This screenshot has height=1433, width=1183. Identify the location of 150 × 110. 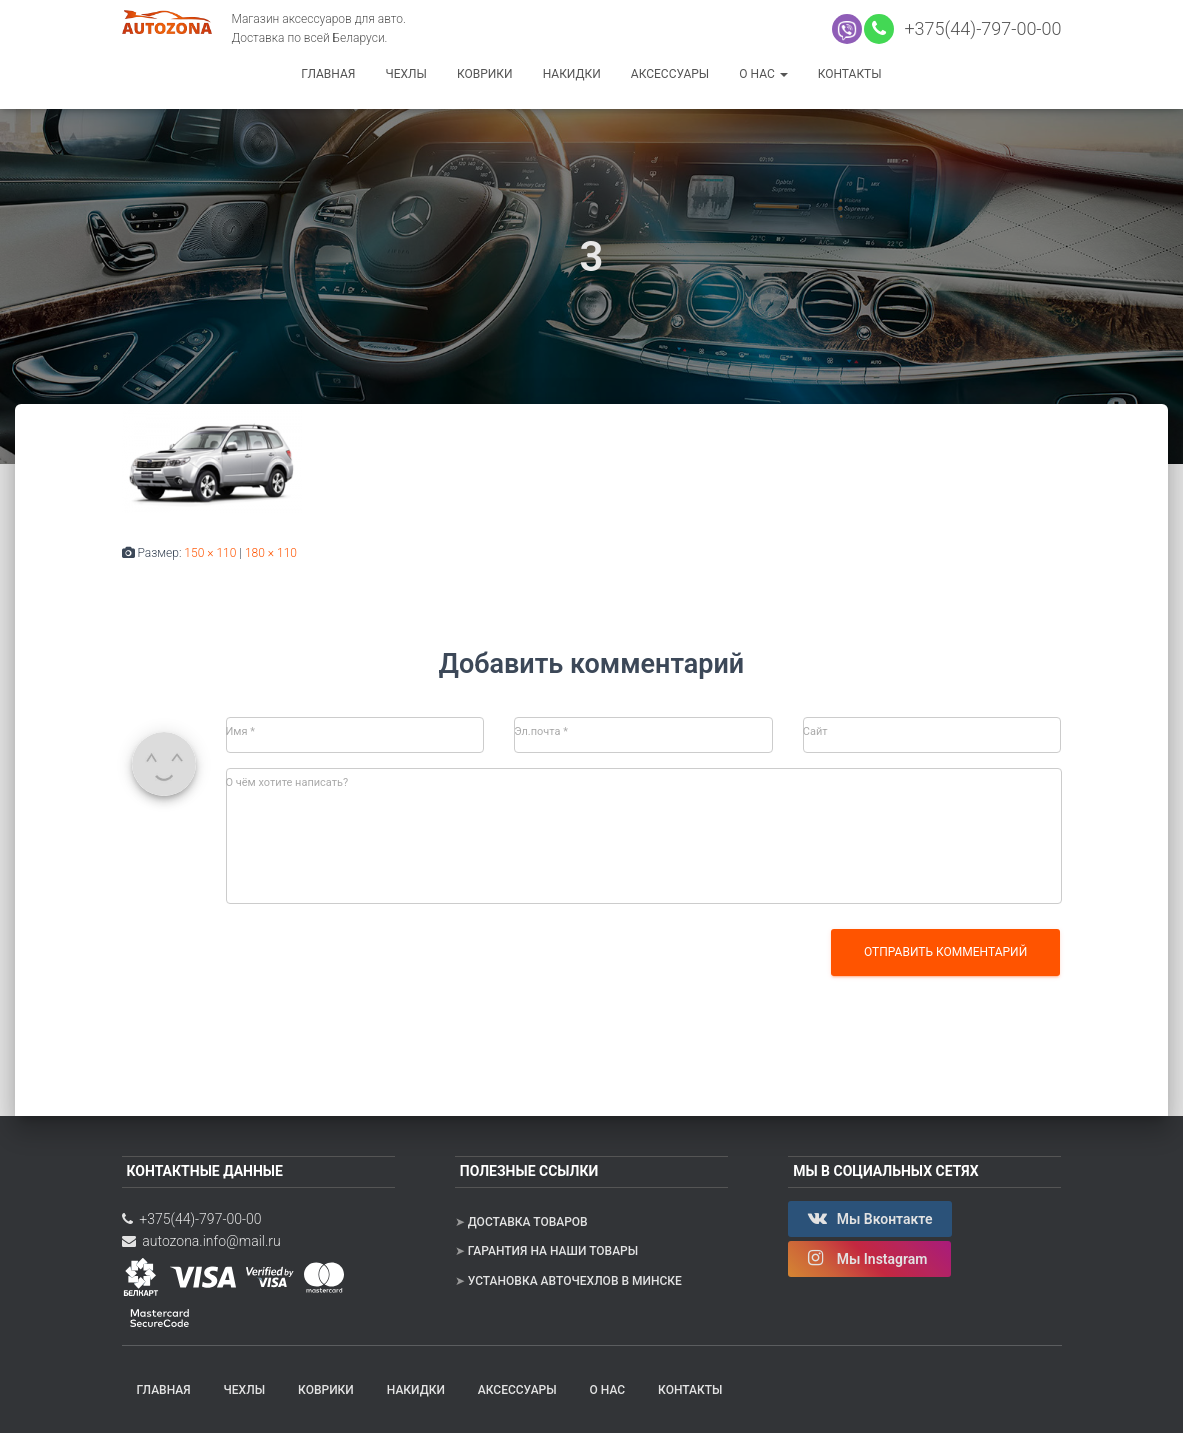
(210, 553).